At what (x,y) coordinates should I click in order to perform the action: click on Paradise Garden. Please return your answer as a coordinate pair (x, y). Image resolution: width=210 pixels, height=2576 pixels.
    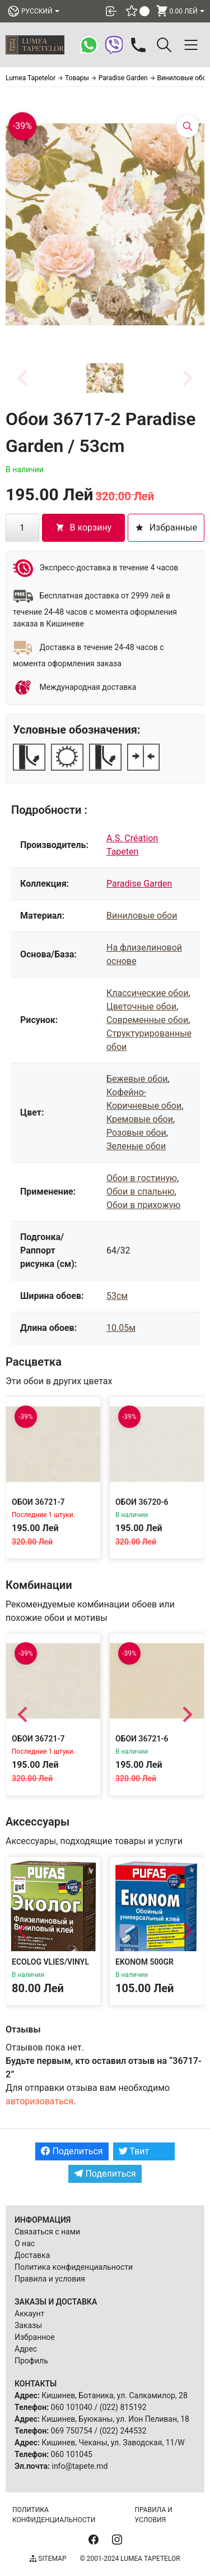
    Looking at the image, I should click on (139, 883).